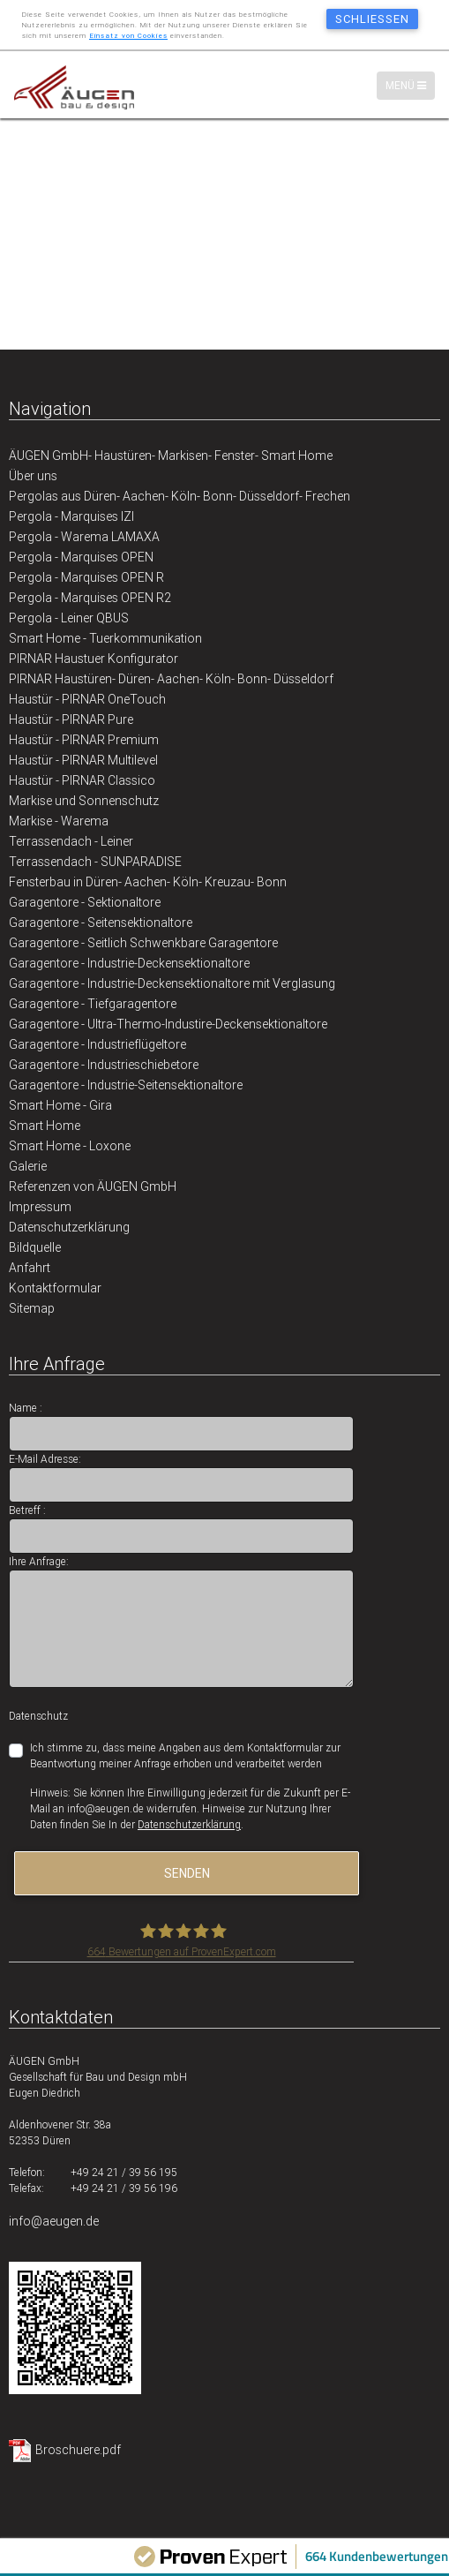 The width and height of the screenshot is (449, 2576). What do you see at coordinates (103, 1065) in the screenshot?
I see `Garagentore - Industrieschiebetore` at bounding box center [103, 1065].